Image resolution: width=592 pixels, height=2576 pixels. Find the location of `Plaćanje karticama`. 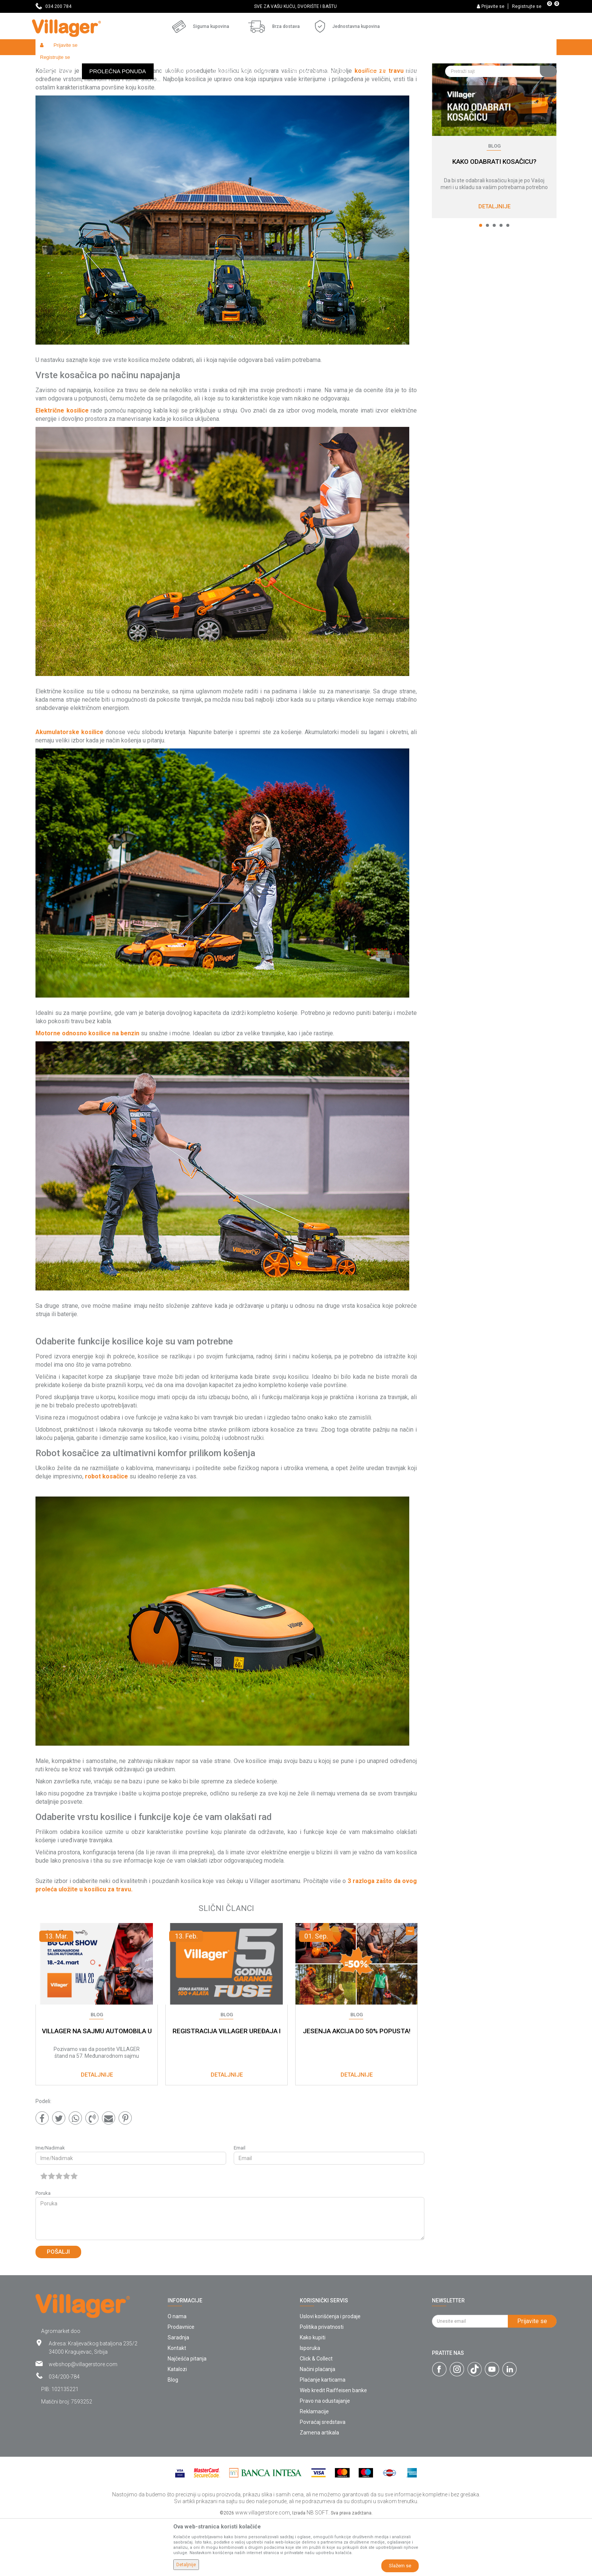

Plaćanje karticama is located at coordinates (322, 2435).